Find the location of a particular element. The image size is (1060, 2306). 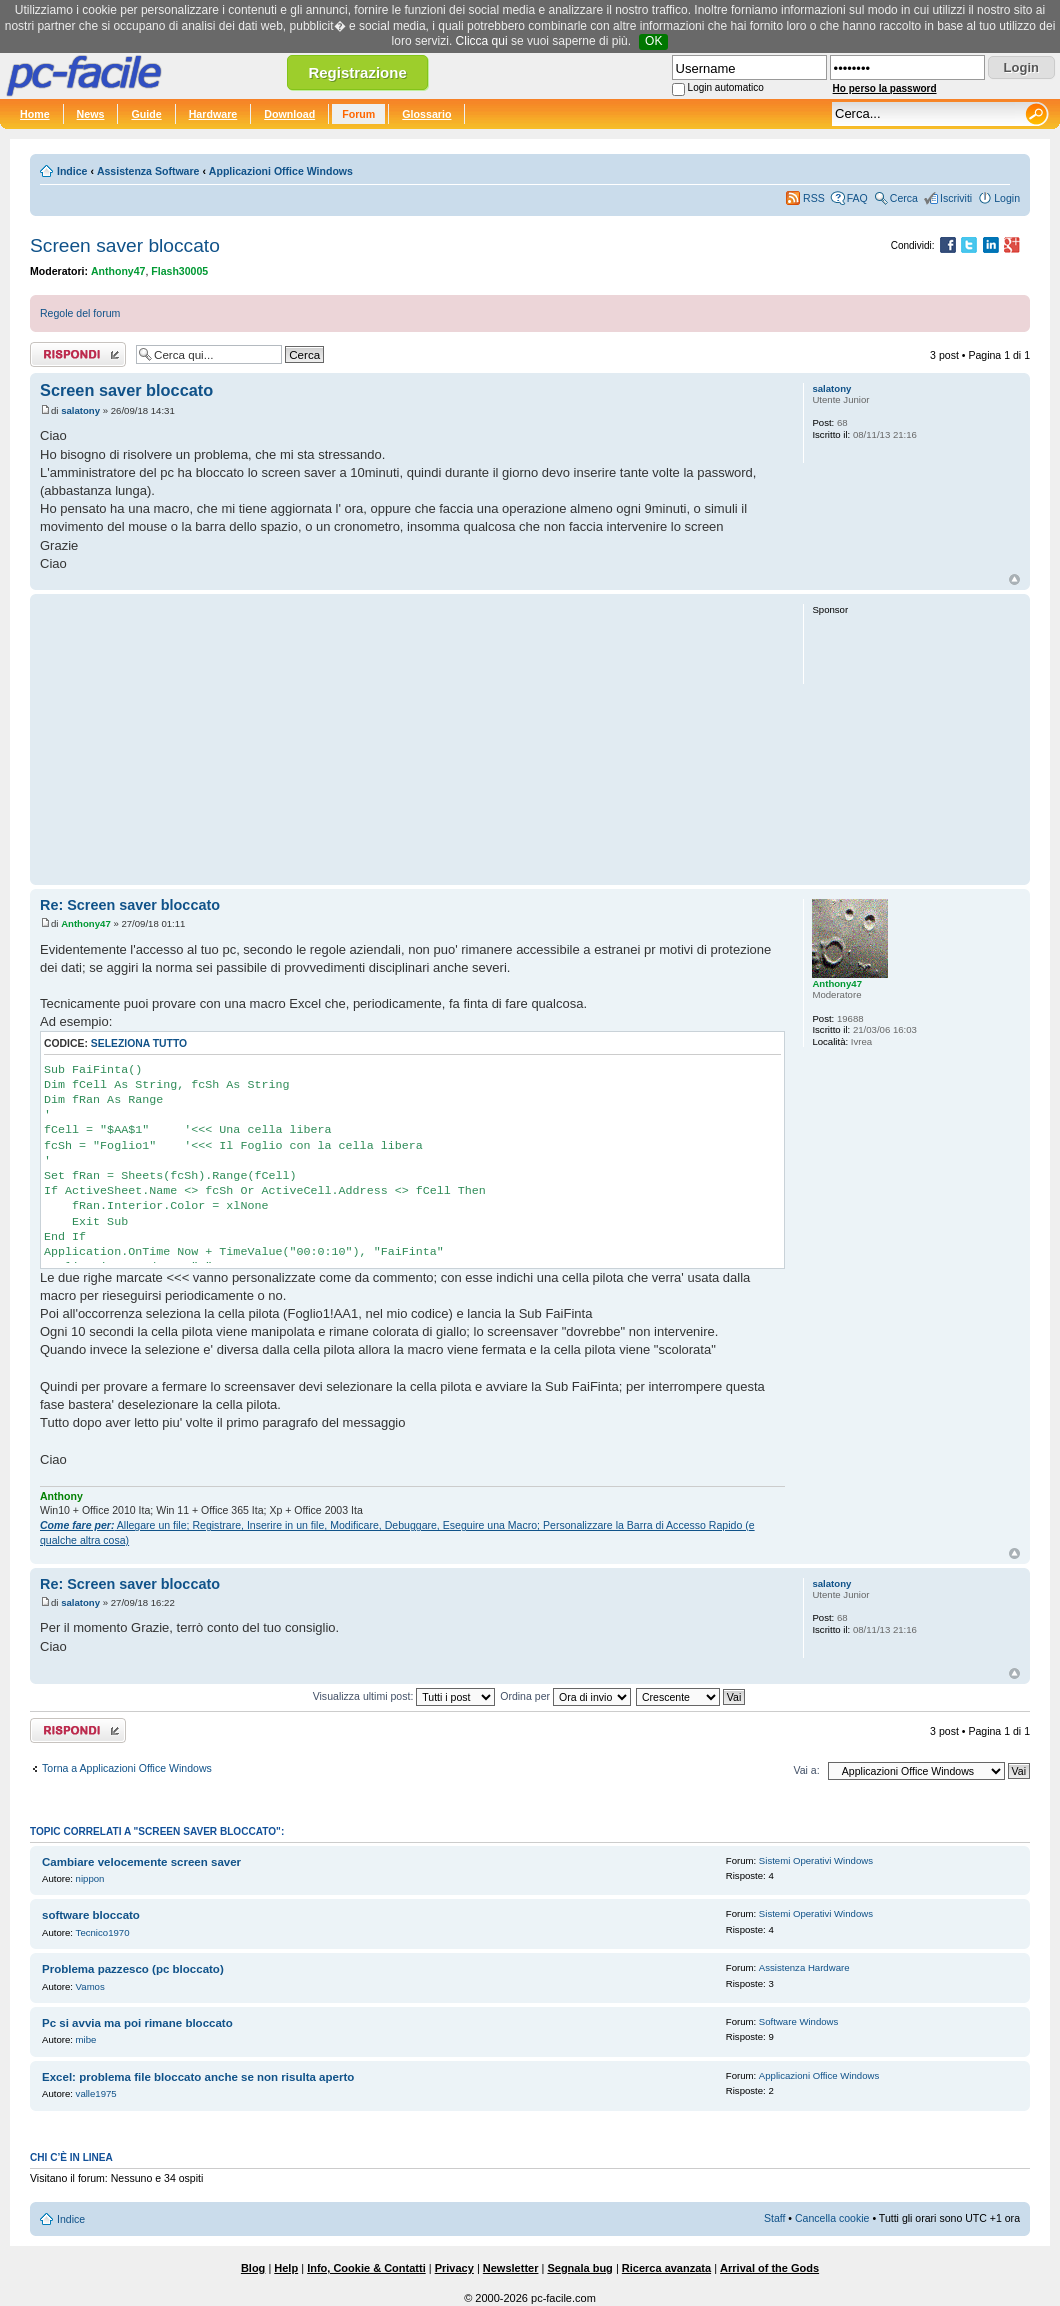

Cambiare velocemente screen saver is located at coordinates (141, 1862).